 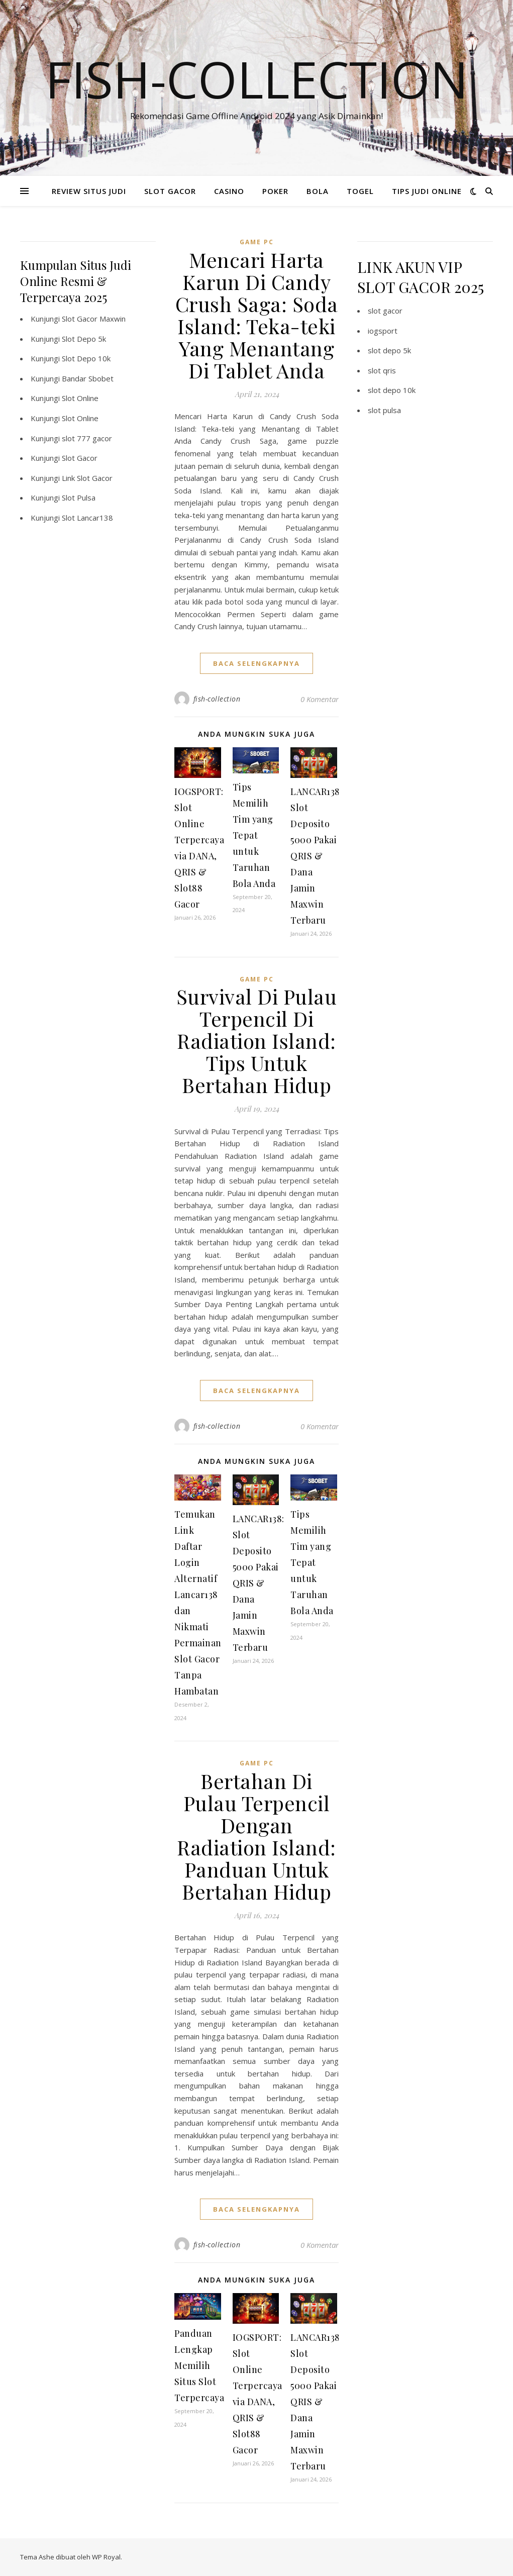 What do you see at coordinates (88, 378) in the screenshot?
I see `Bandar Sbobet` at bounding box center [88, 378].